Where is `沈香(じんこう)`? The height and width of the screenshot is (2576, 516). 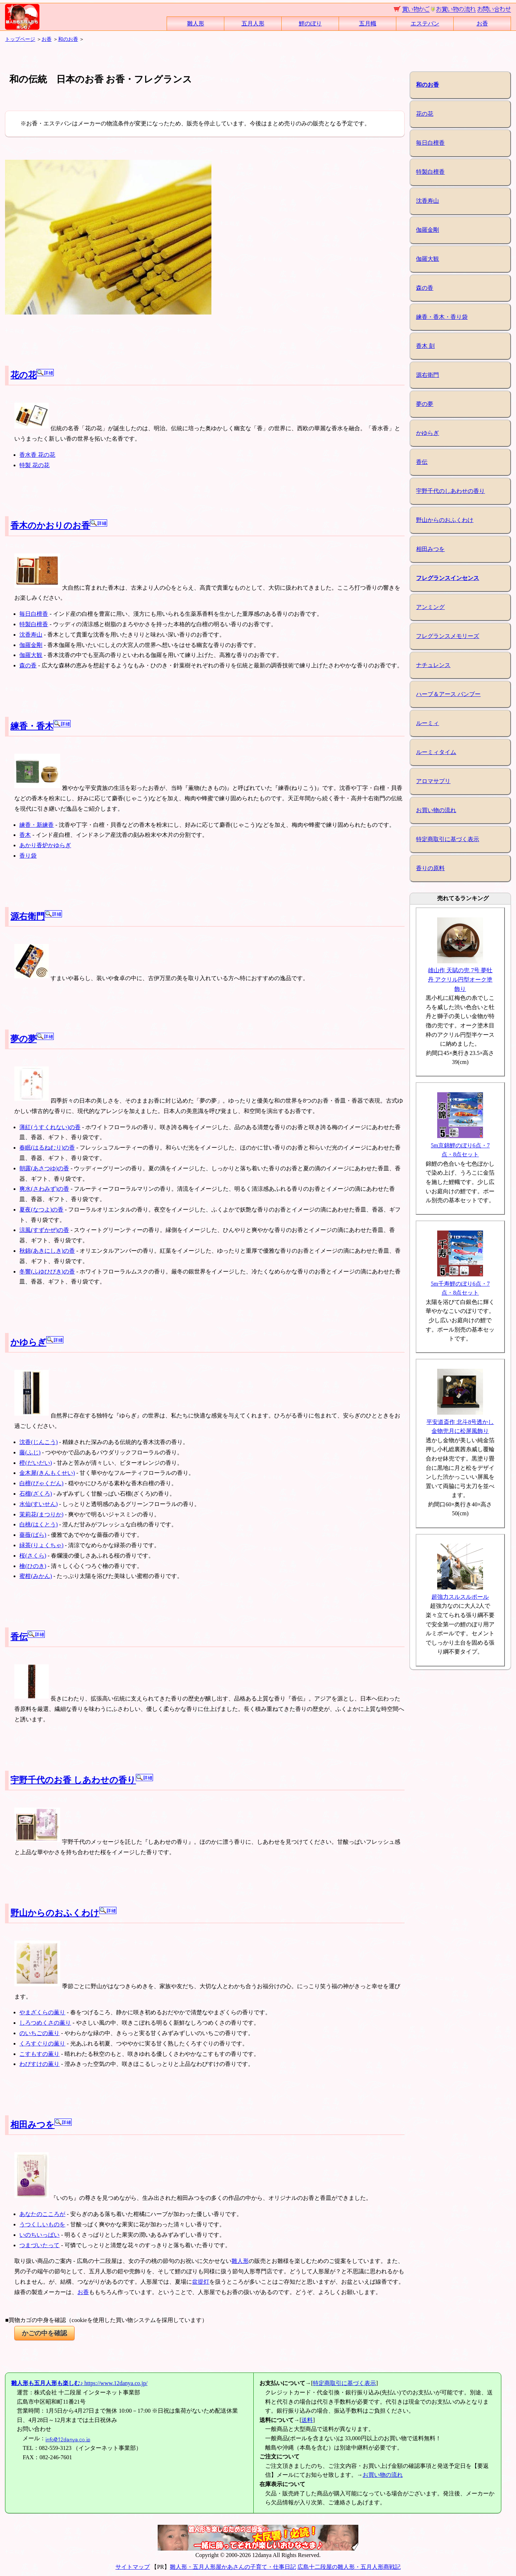 沈香(じんこう) is located at coordinates (38, 1442).